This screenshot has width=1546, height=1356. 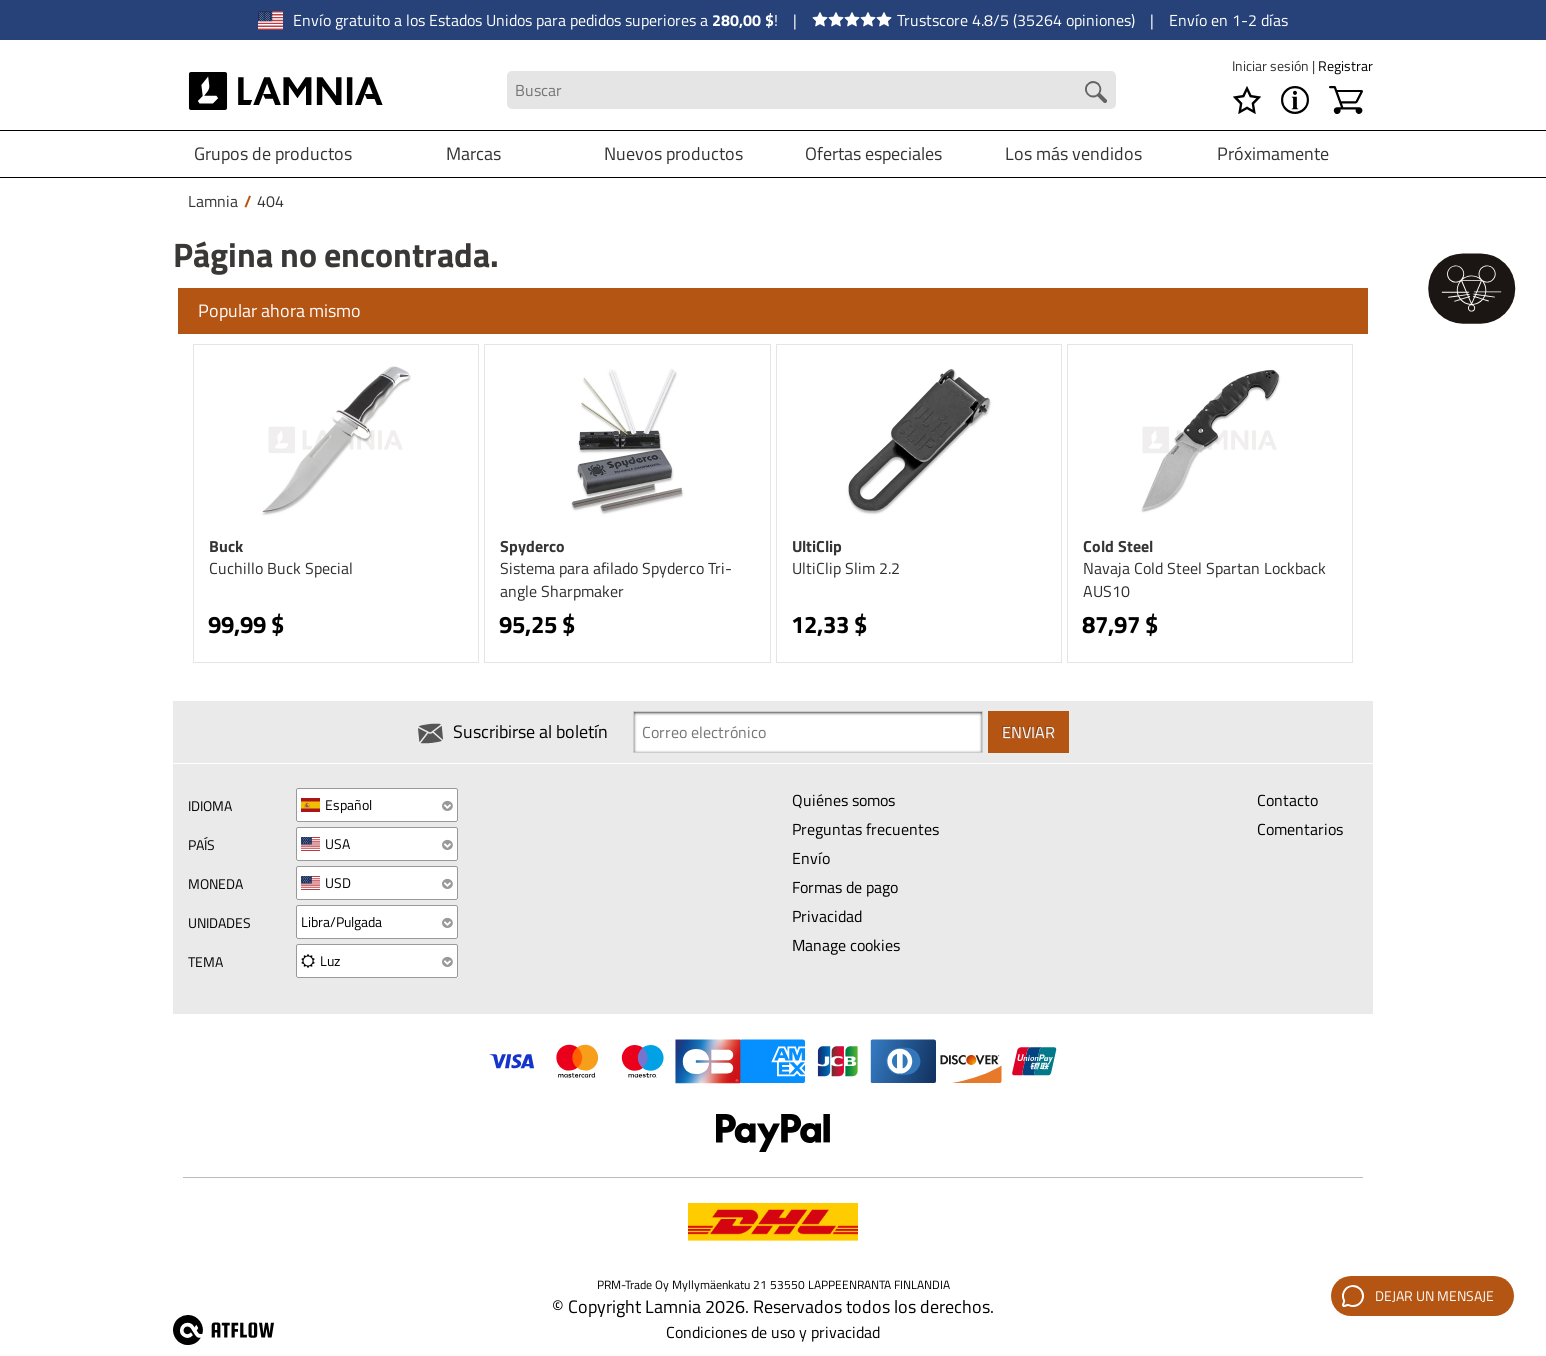 I want to click on Iniciar sesión, so click(x=1272, y=65).